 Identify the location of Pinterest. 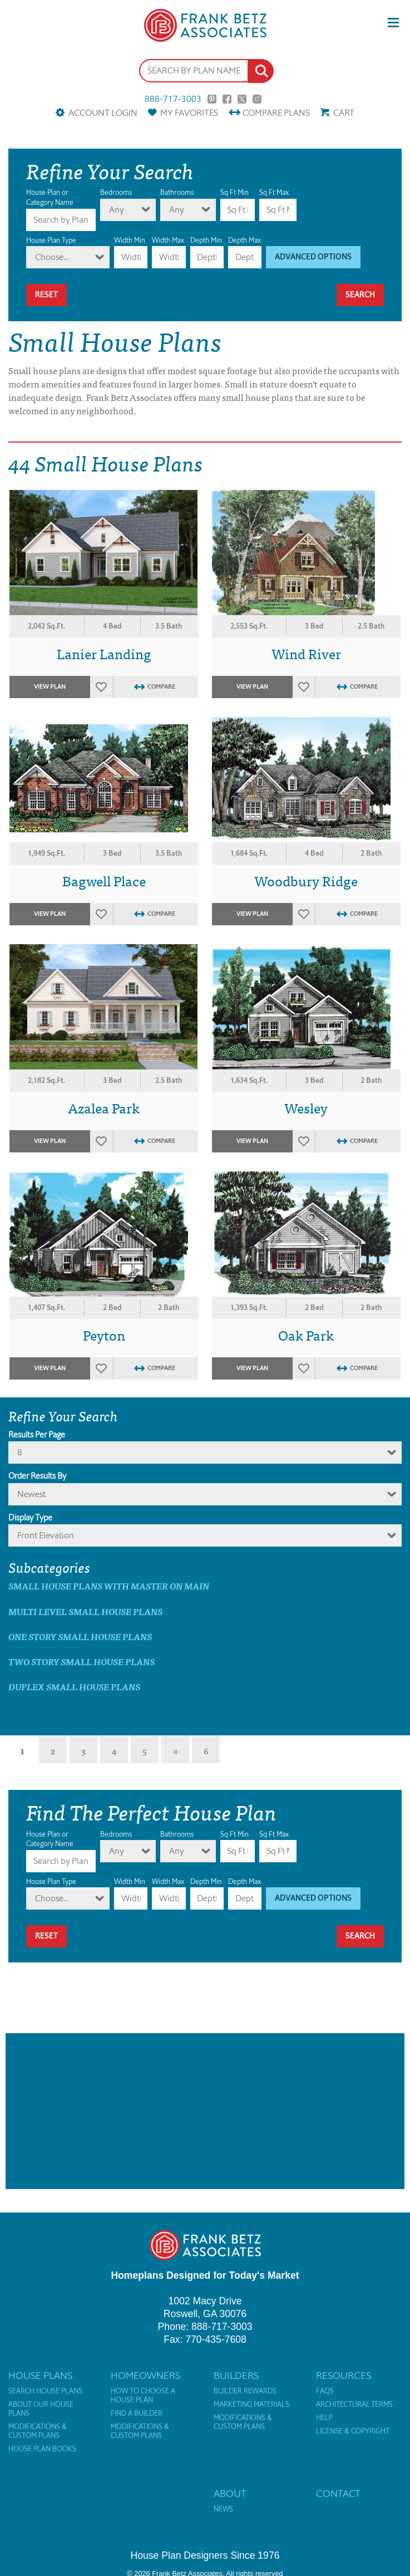
(212, 99).